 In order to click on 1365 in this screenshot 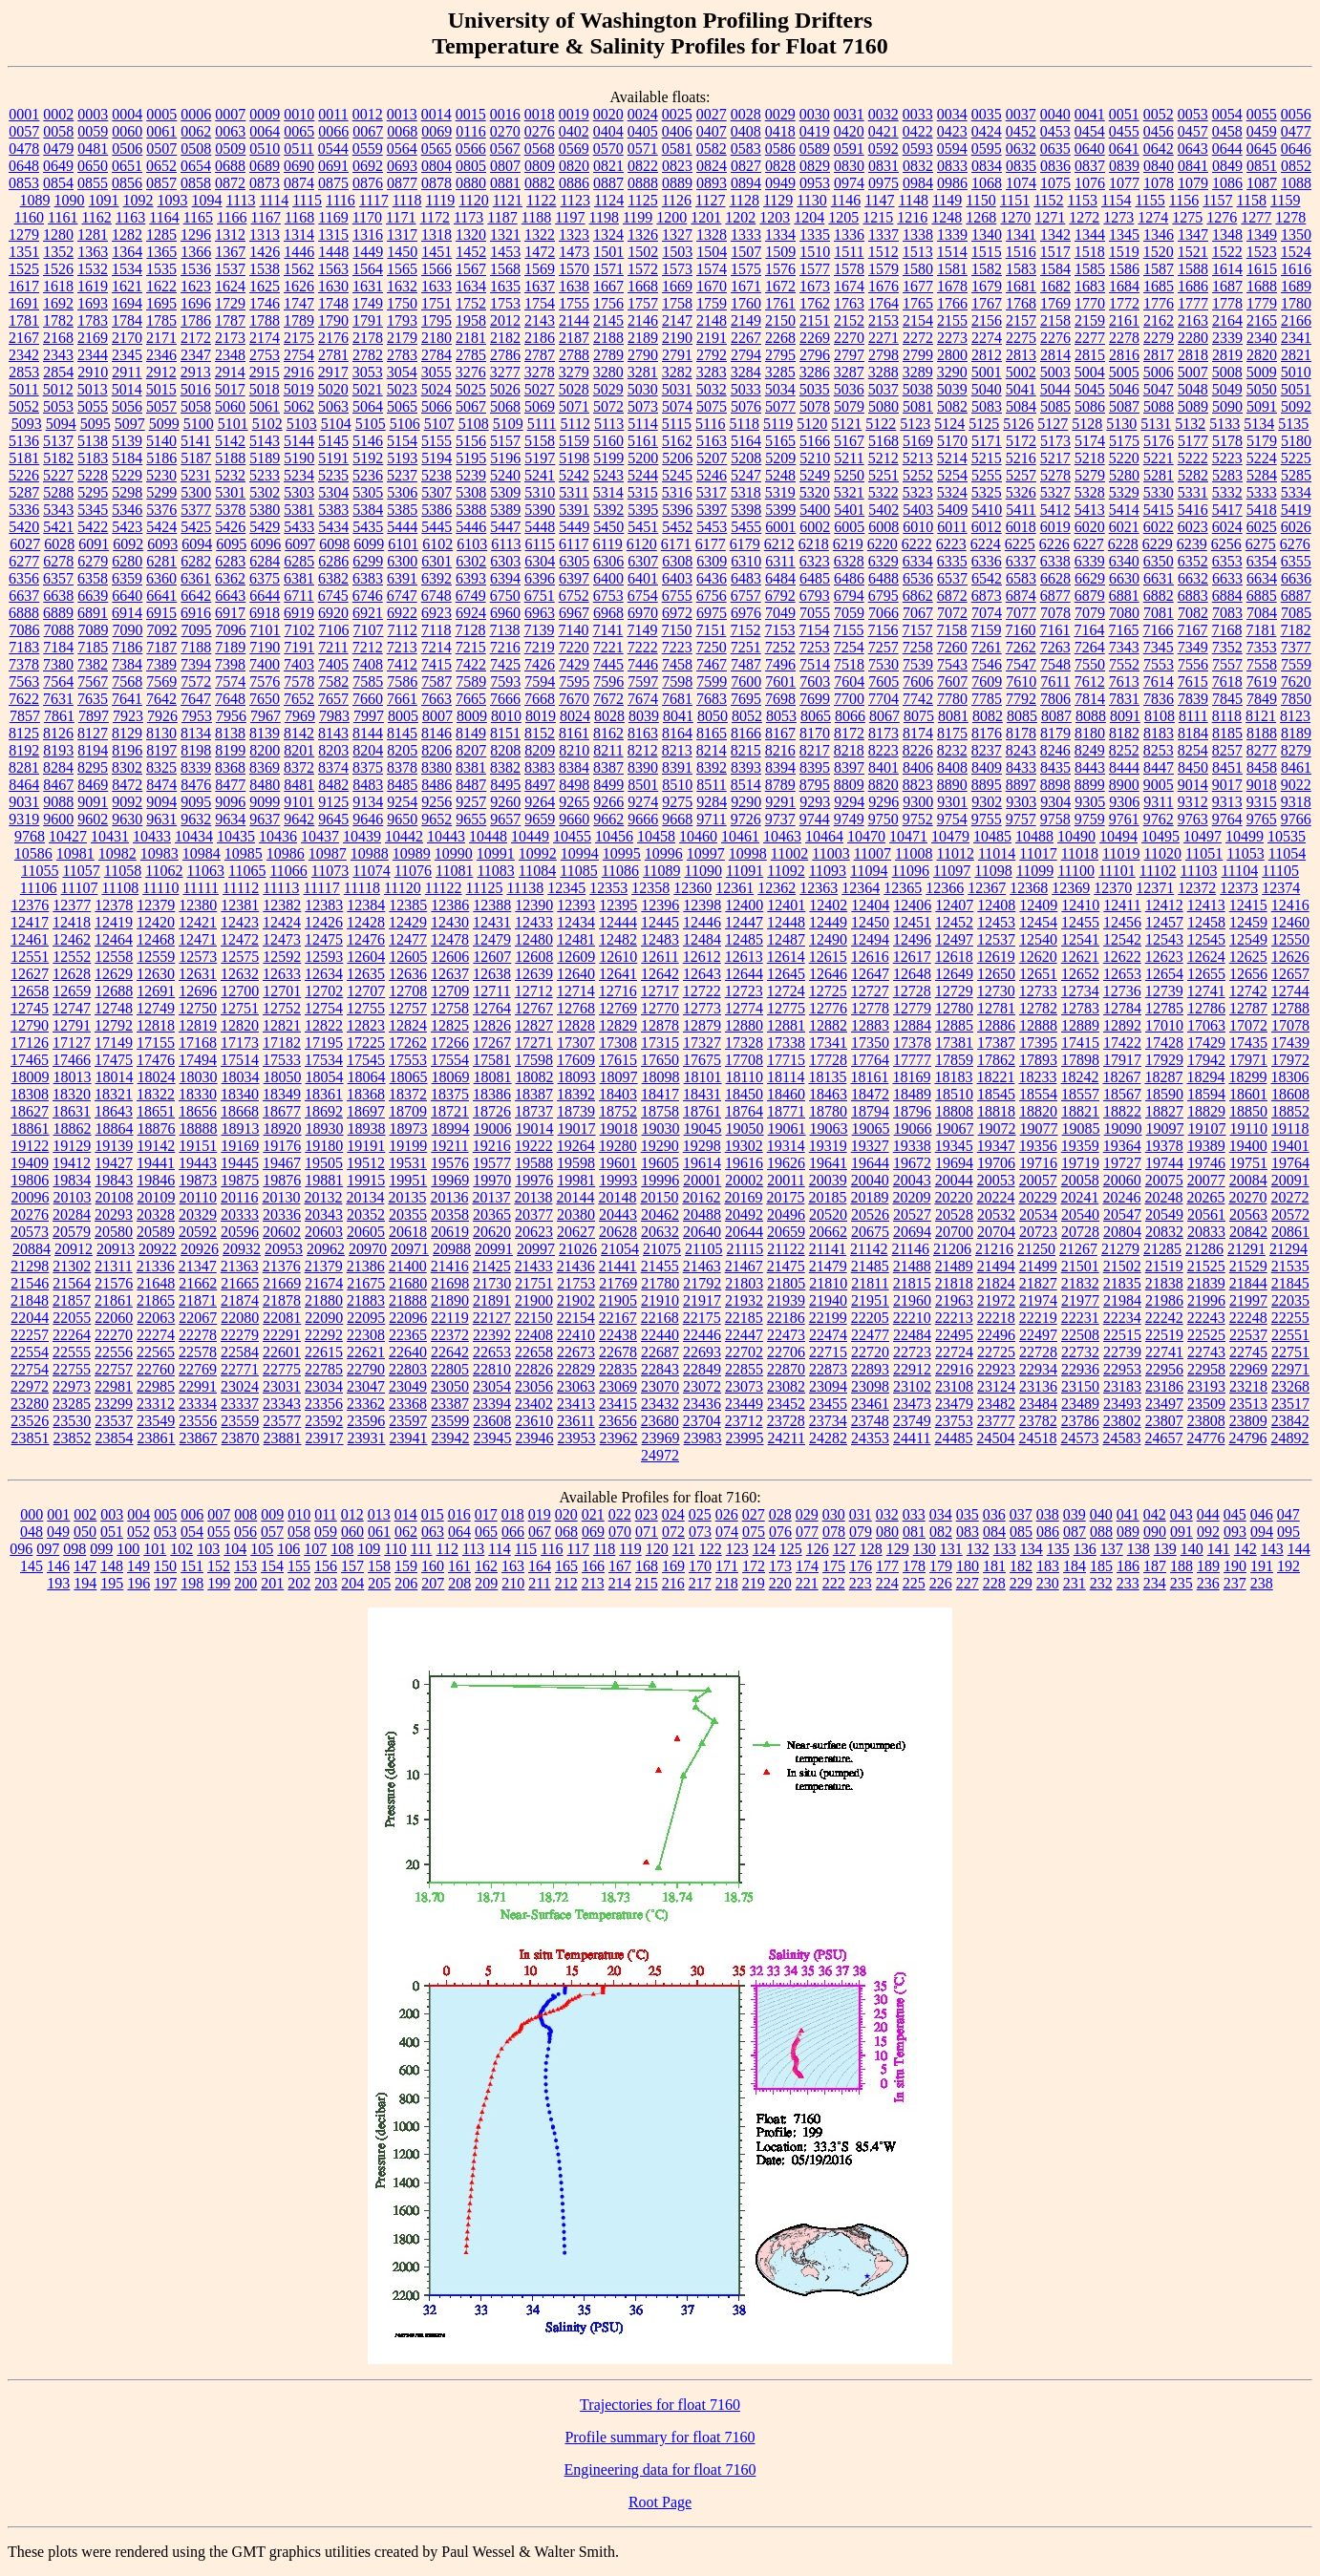, I will do `click(161, 252)`.